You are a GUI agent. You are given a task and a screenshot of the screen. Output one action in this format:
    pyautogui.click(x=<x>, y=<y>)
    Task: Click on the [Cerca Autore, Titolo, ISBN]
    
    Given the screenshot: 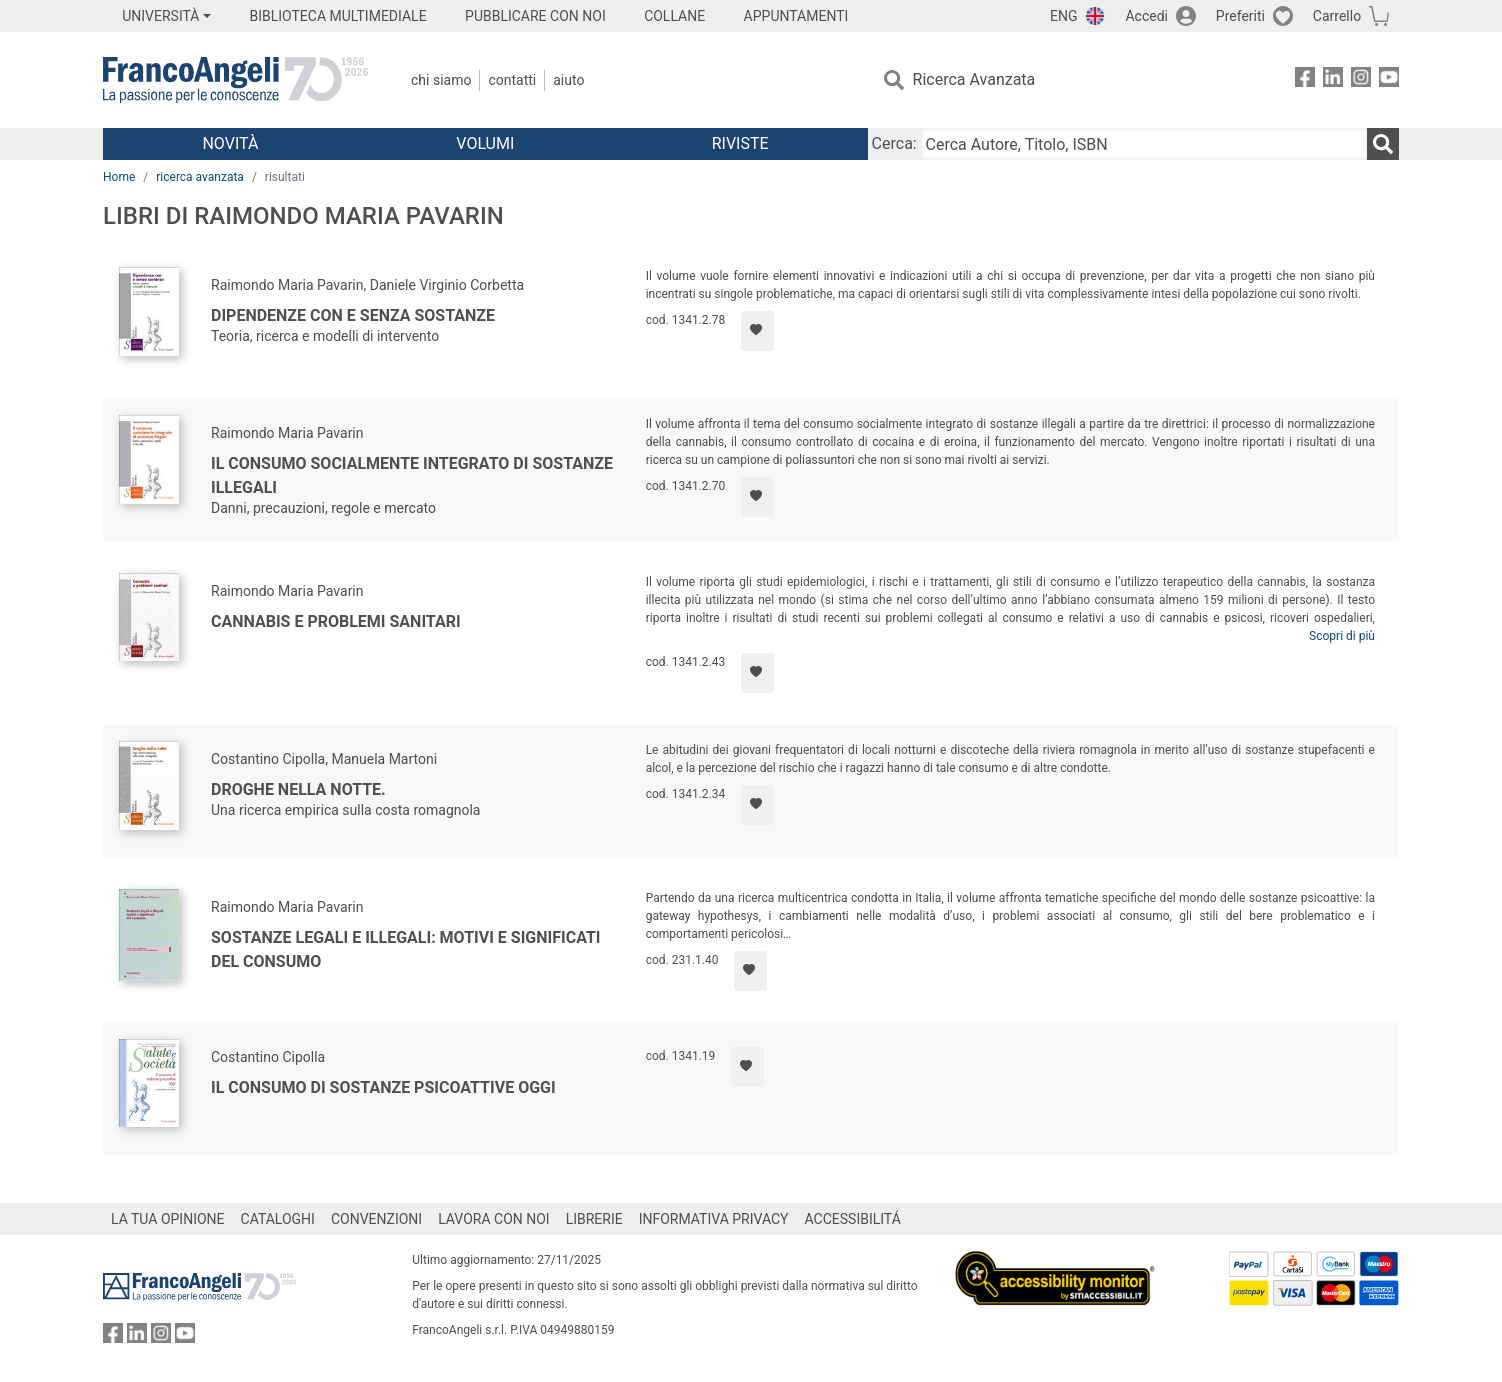 What is the action you would take?
    pyautogui.click(x=1144, y=144)
    